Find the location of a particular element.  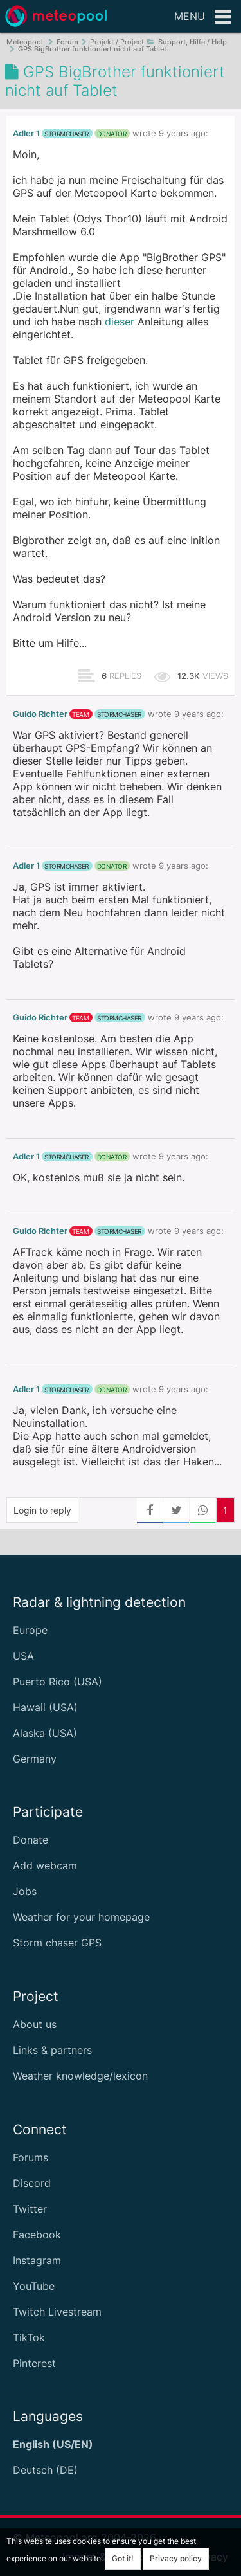

Weather knowledge/lexicon is located at coordinates (80, 2075).